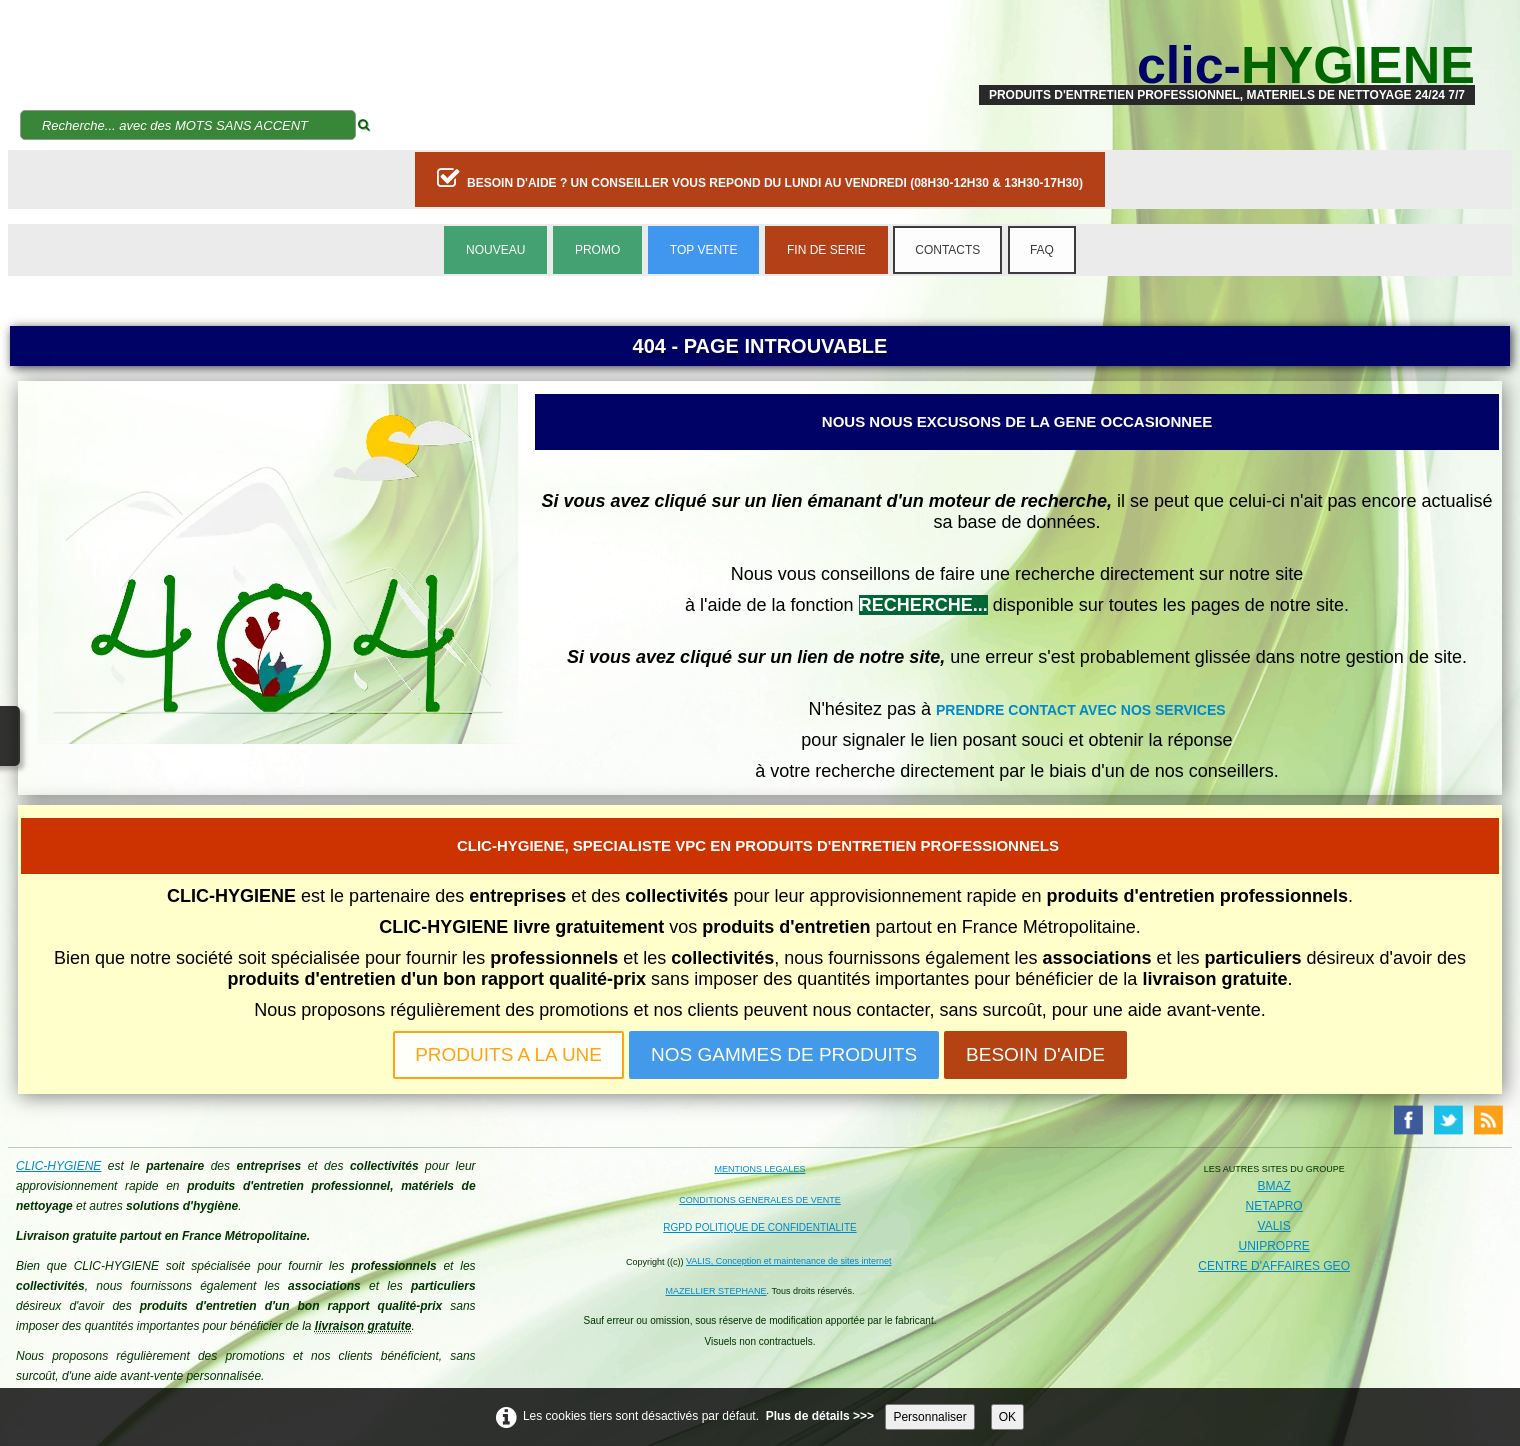  I want to click on CONDITIONS GENERALES DE VENTE, so click(760, 1200).